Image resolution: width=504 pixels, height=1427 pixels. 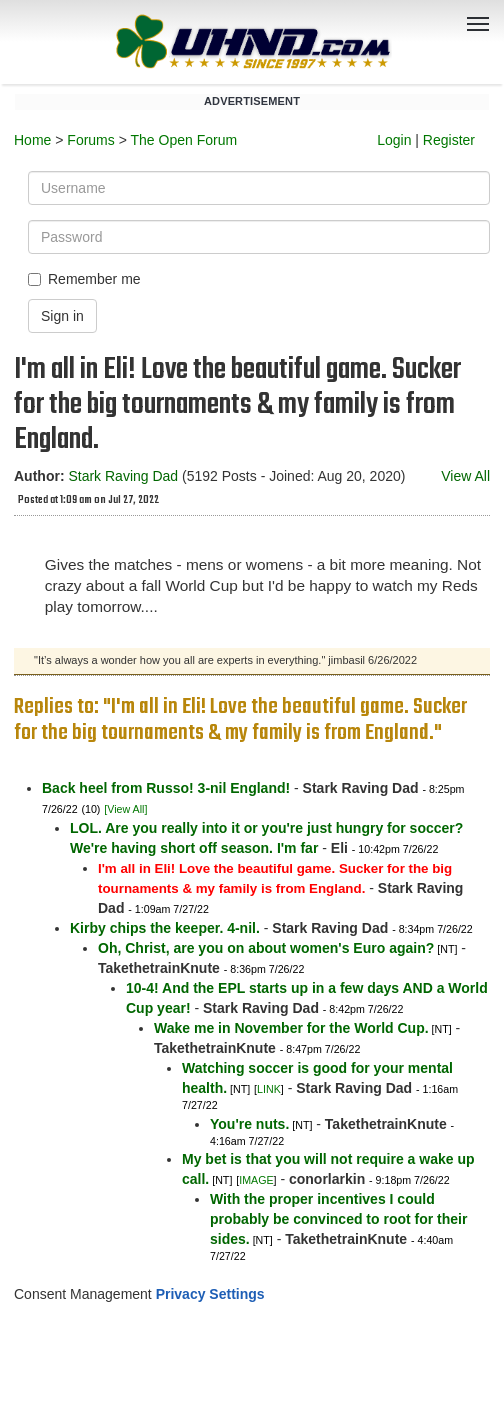 I want to click on LINK, so click(x=269, y=1089).